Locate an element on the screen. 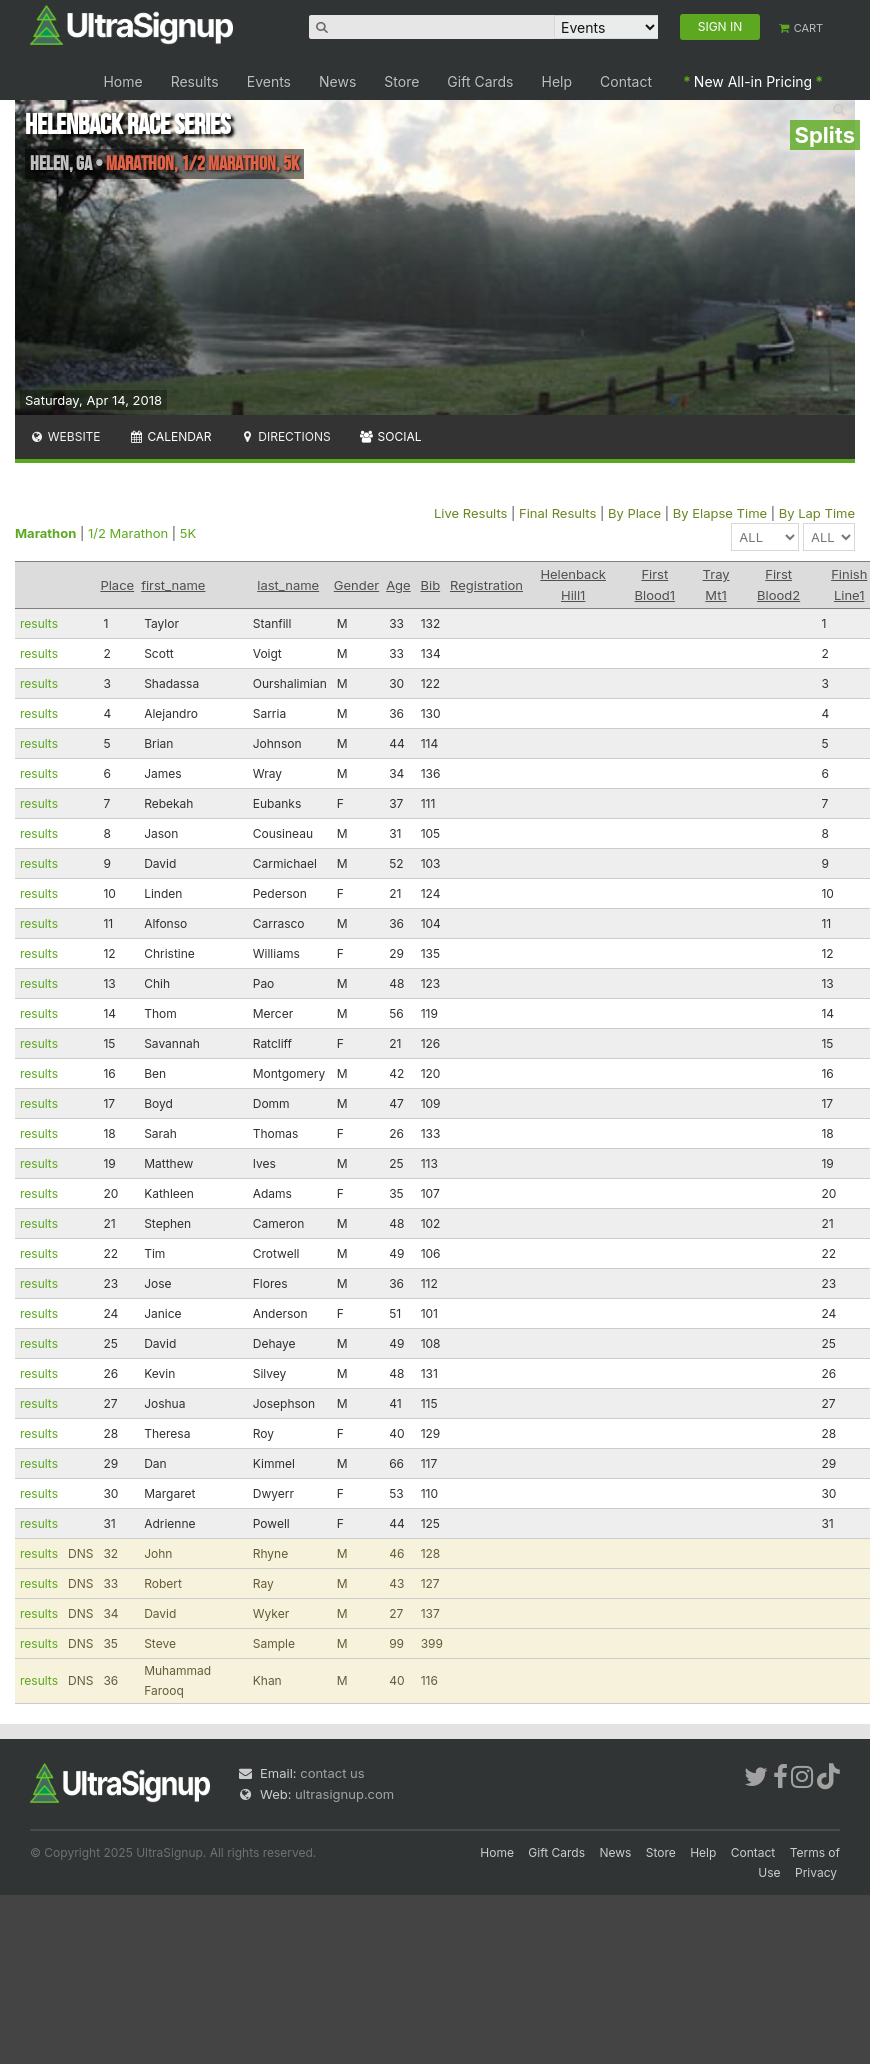  By Place is located at coordinates (634, 513).